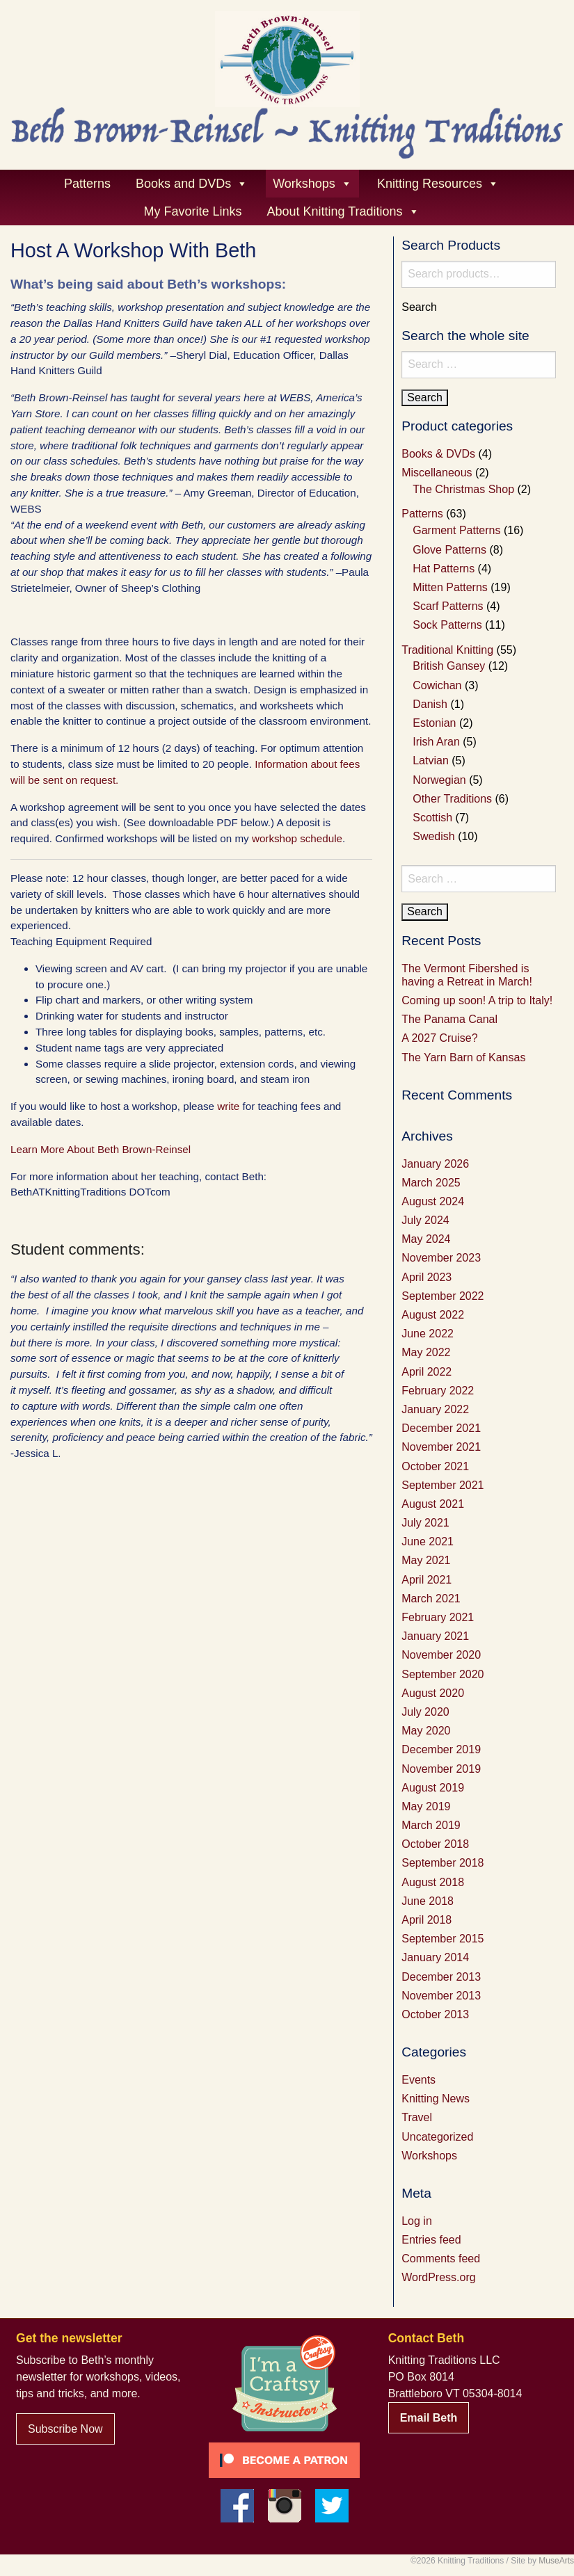 Image resolution: width=574 pixels, height=2576 pixels. What do you see at coordinates (463, 1057) in the screenshot?
I see `The Yarn Barn of Kansas` at bounding box center [463, 1057].